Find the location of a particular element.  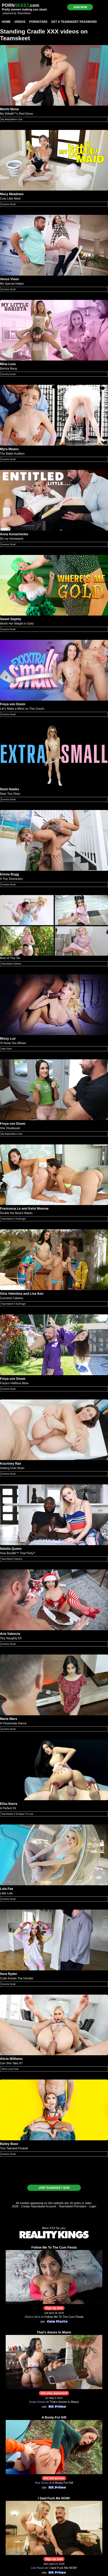

That's Amore In Miami is located at coordinates (54, 2332).